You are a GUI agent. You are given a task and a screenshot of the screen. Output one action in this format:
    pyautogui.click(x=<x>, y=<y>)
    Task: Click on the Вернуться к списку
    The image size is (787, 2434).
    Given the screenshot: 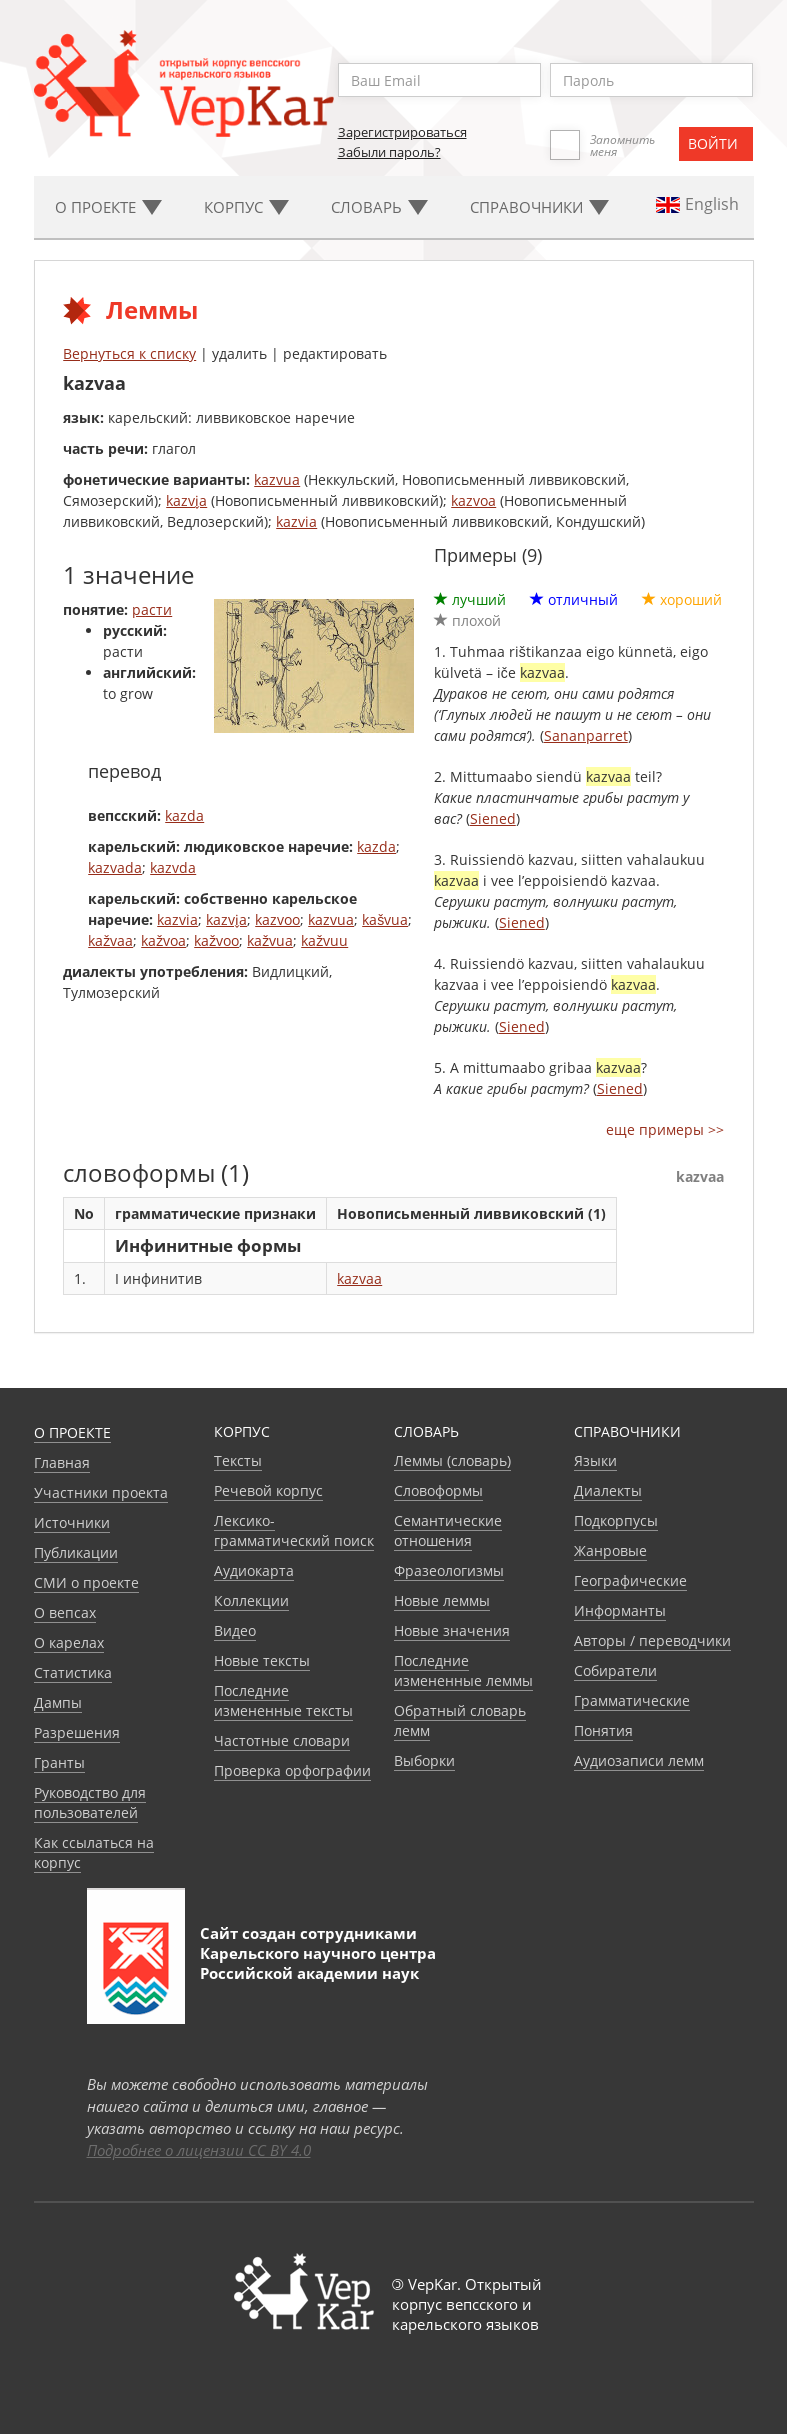 What is the action you would take?
    pyautogui.click(x=129, y=353)
    